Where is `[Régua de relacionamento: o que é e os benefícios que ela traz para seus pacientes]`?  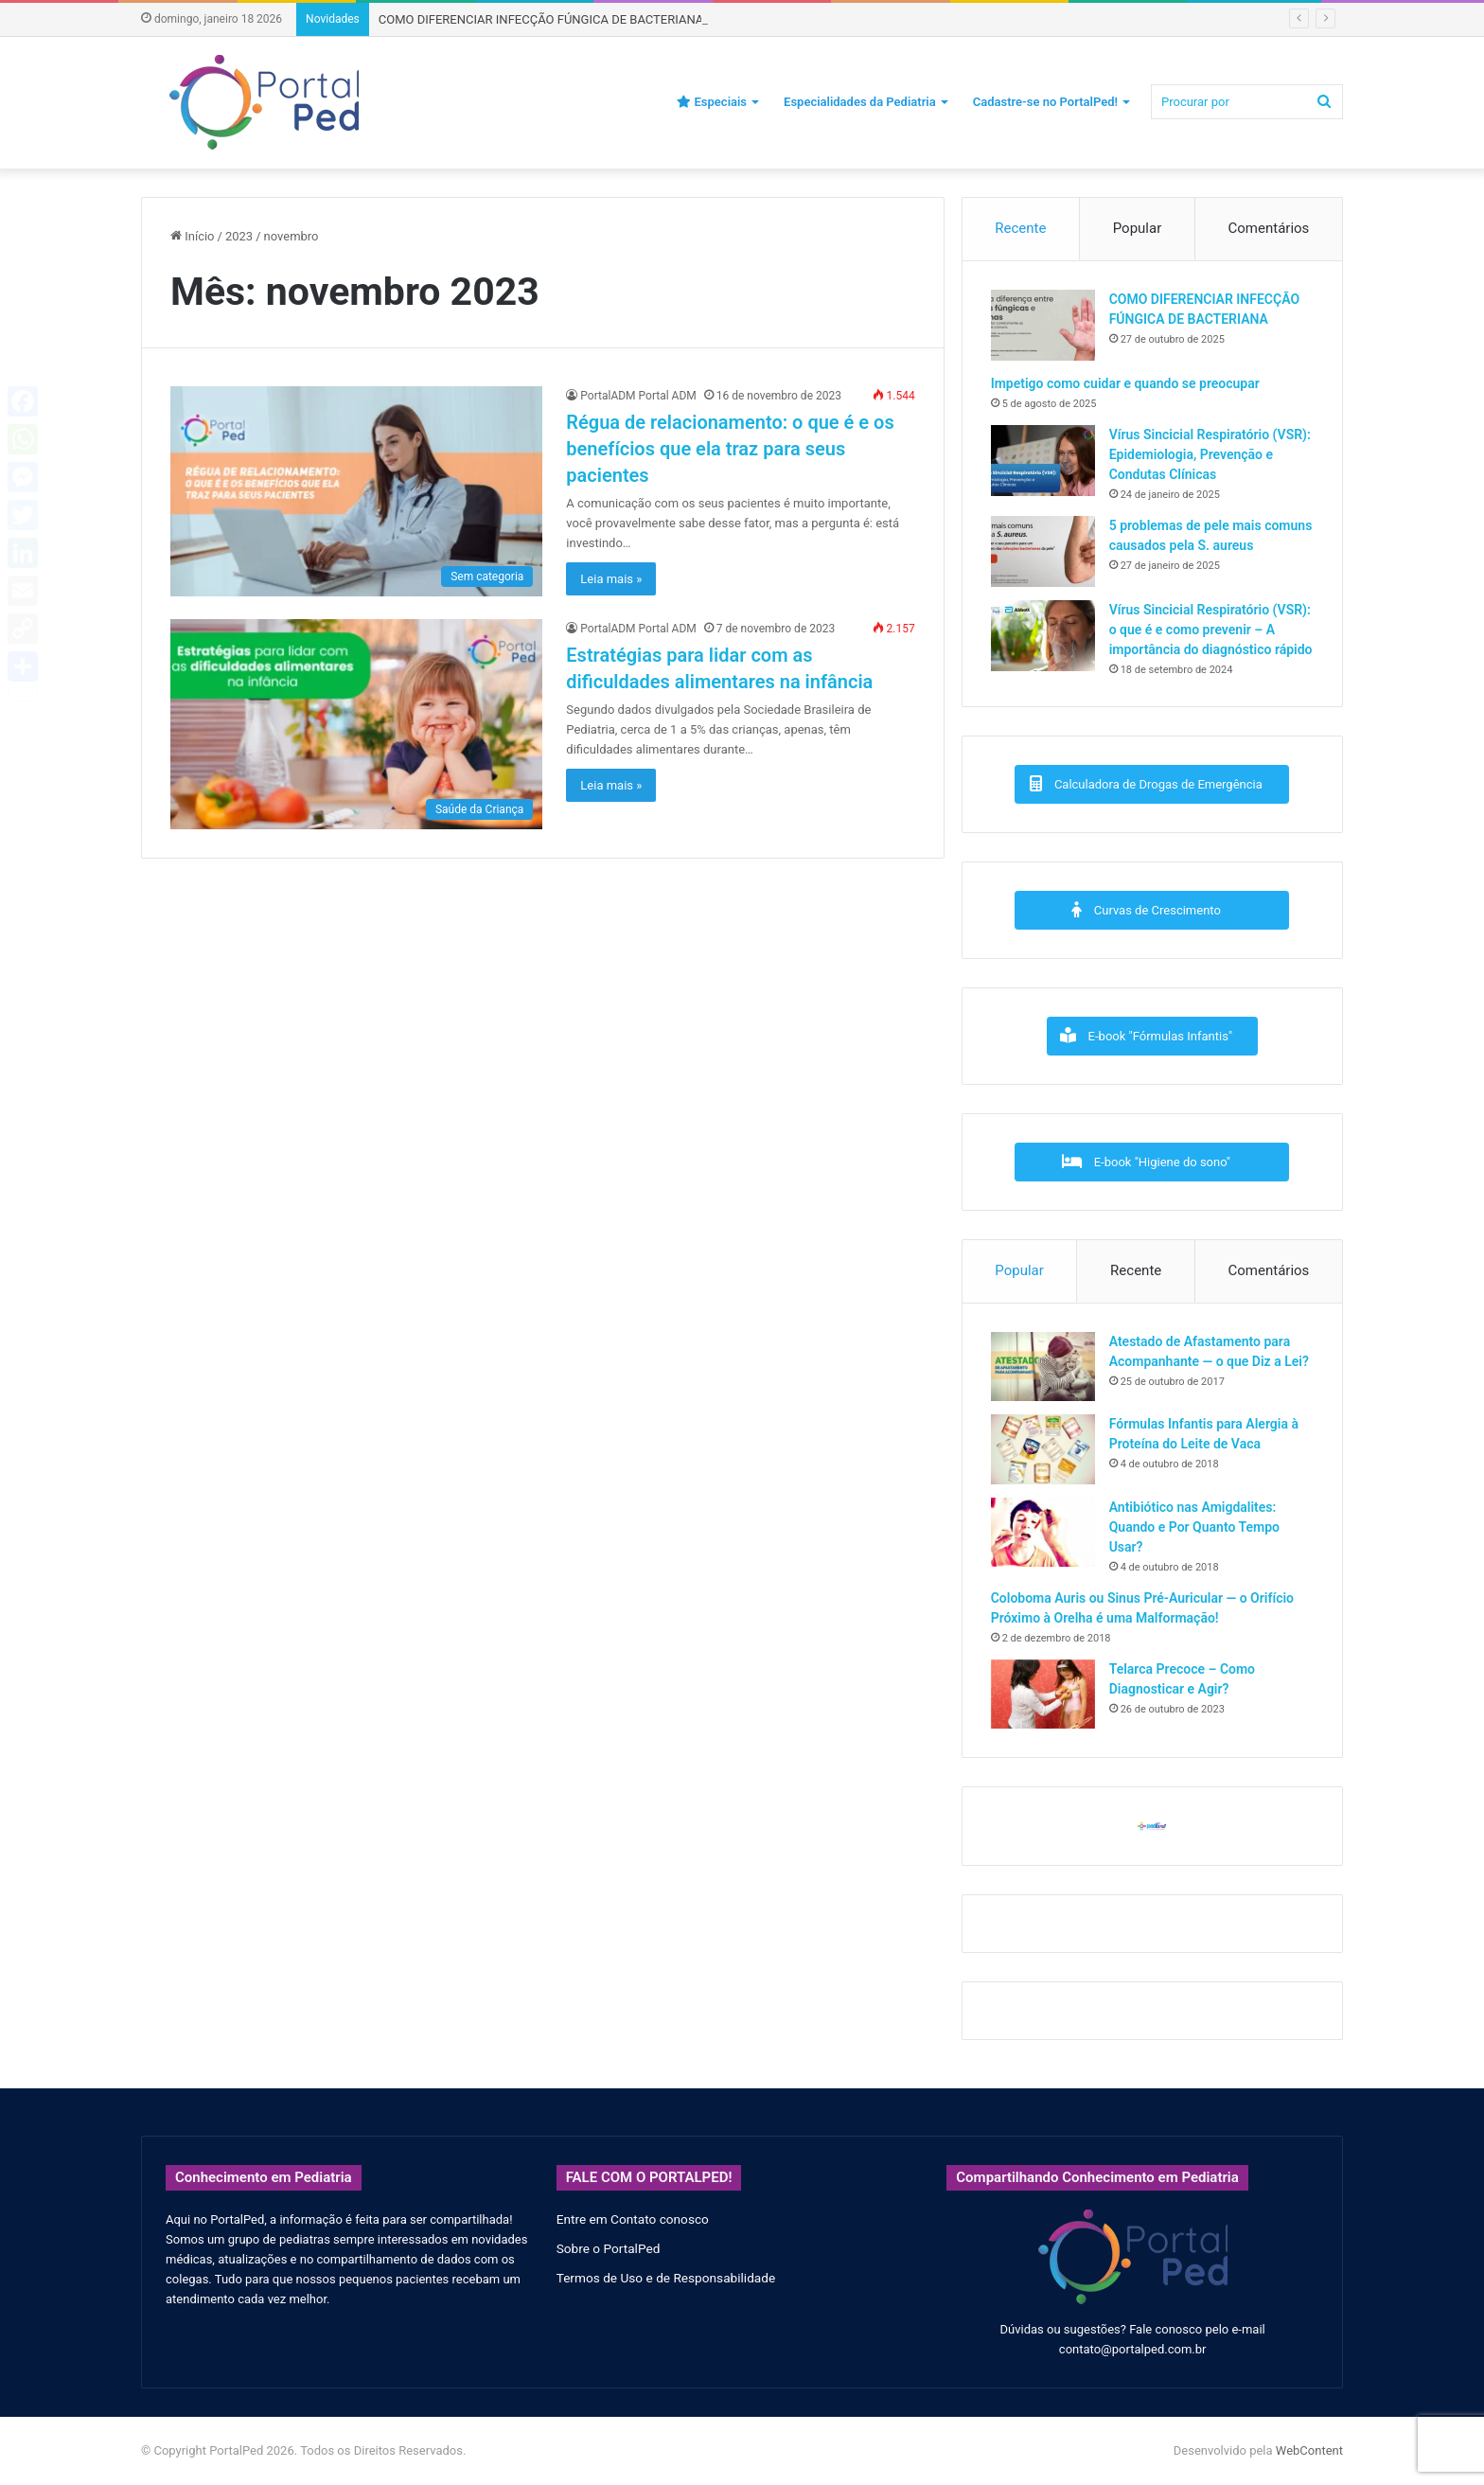 [Régua de relacionamento: o que é e os benefícios que ela traz para seus pacientes] is located at coordinates (356, 491).